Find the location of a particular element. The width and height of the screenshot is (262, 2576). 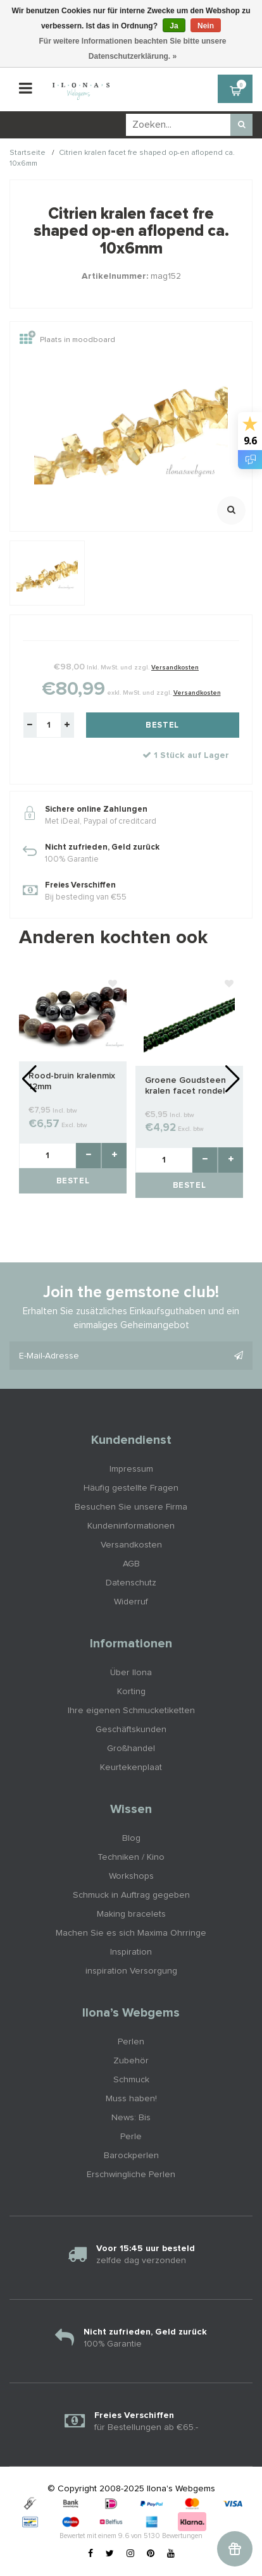

Making bracelets is located at coordinates (131, 1914).